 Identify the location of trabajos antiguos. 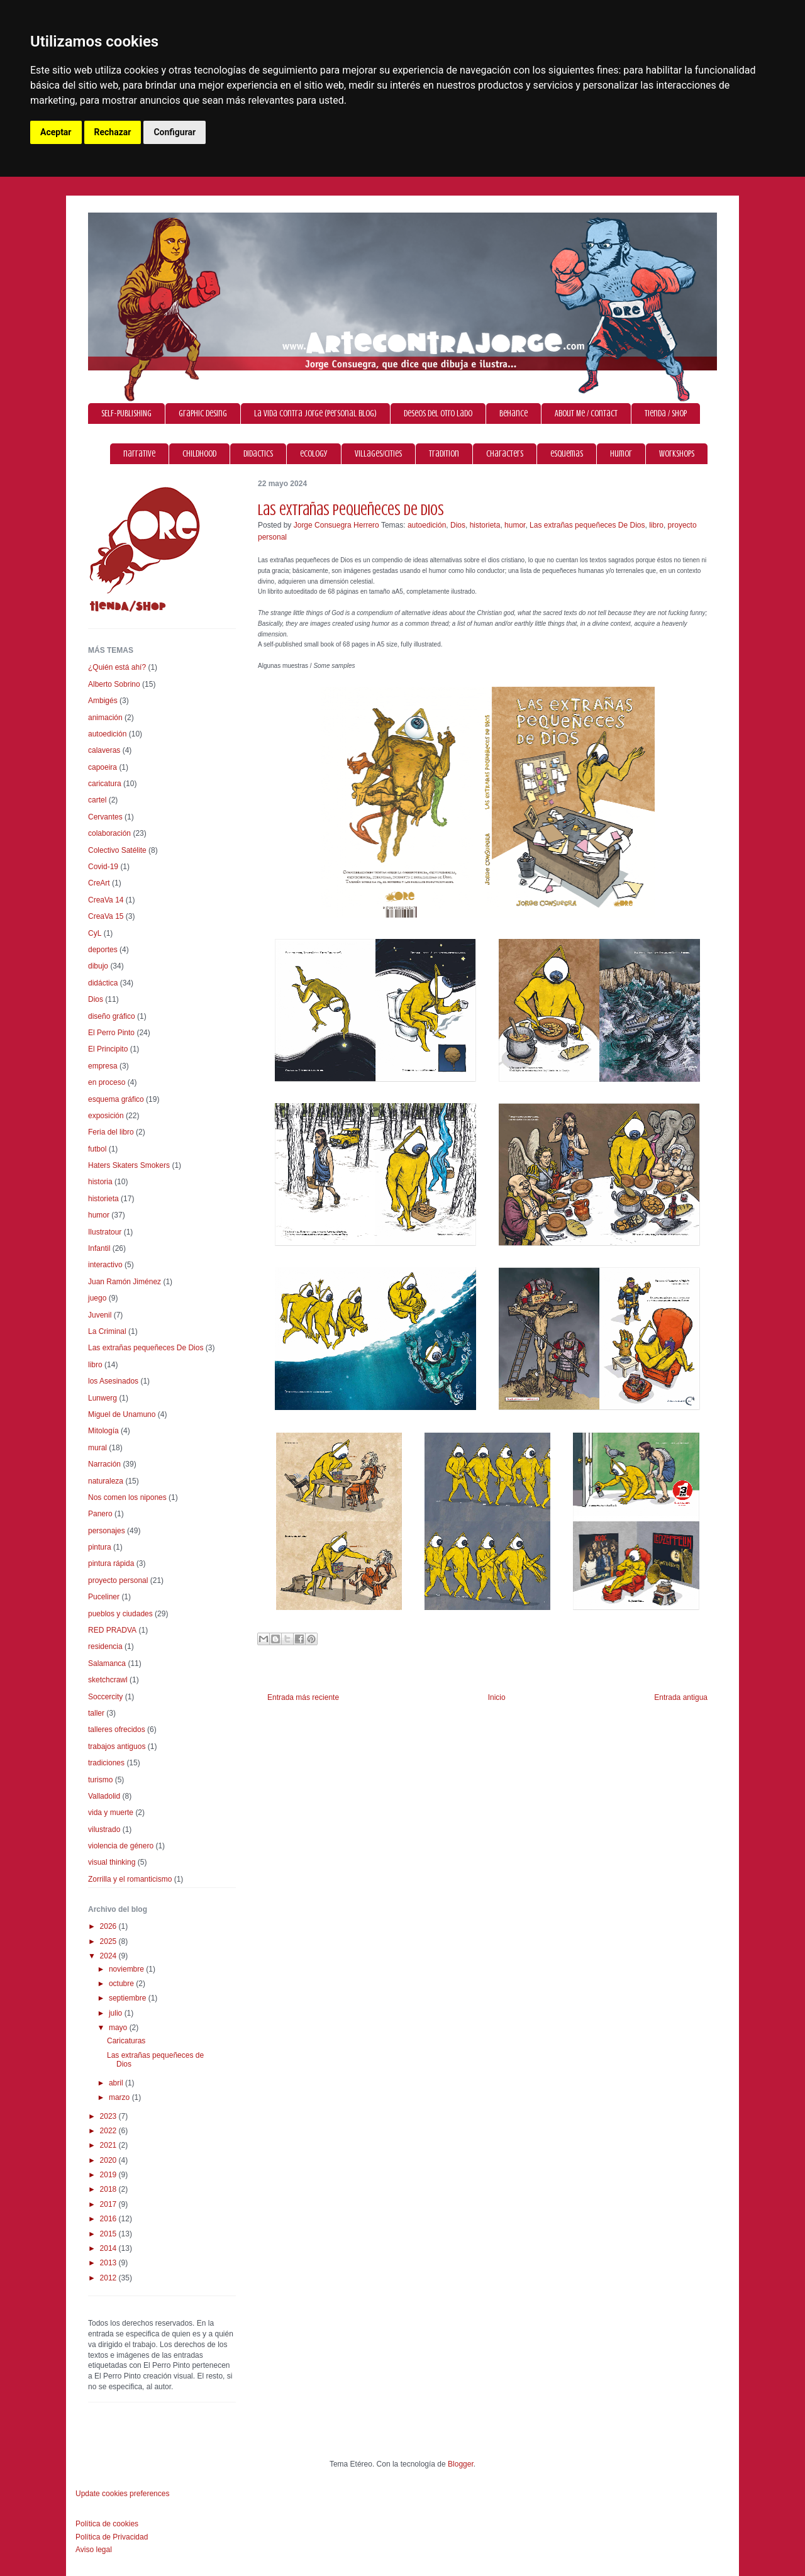
(116, 1746).